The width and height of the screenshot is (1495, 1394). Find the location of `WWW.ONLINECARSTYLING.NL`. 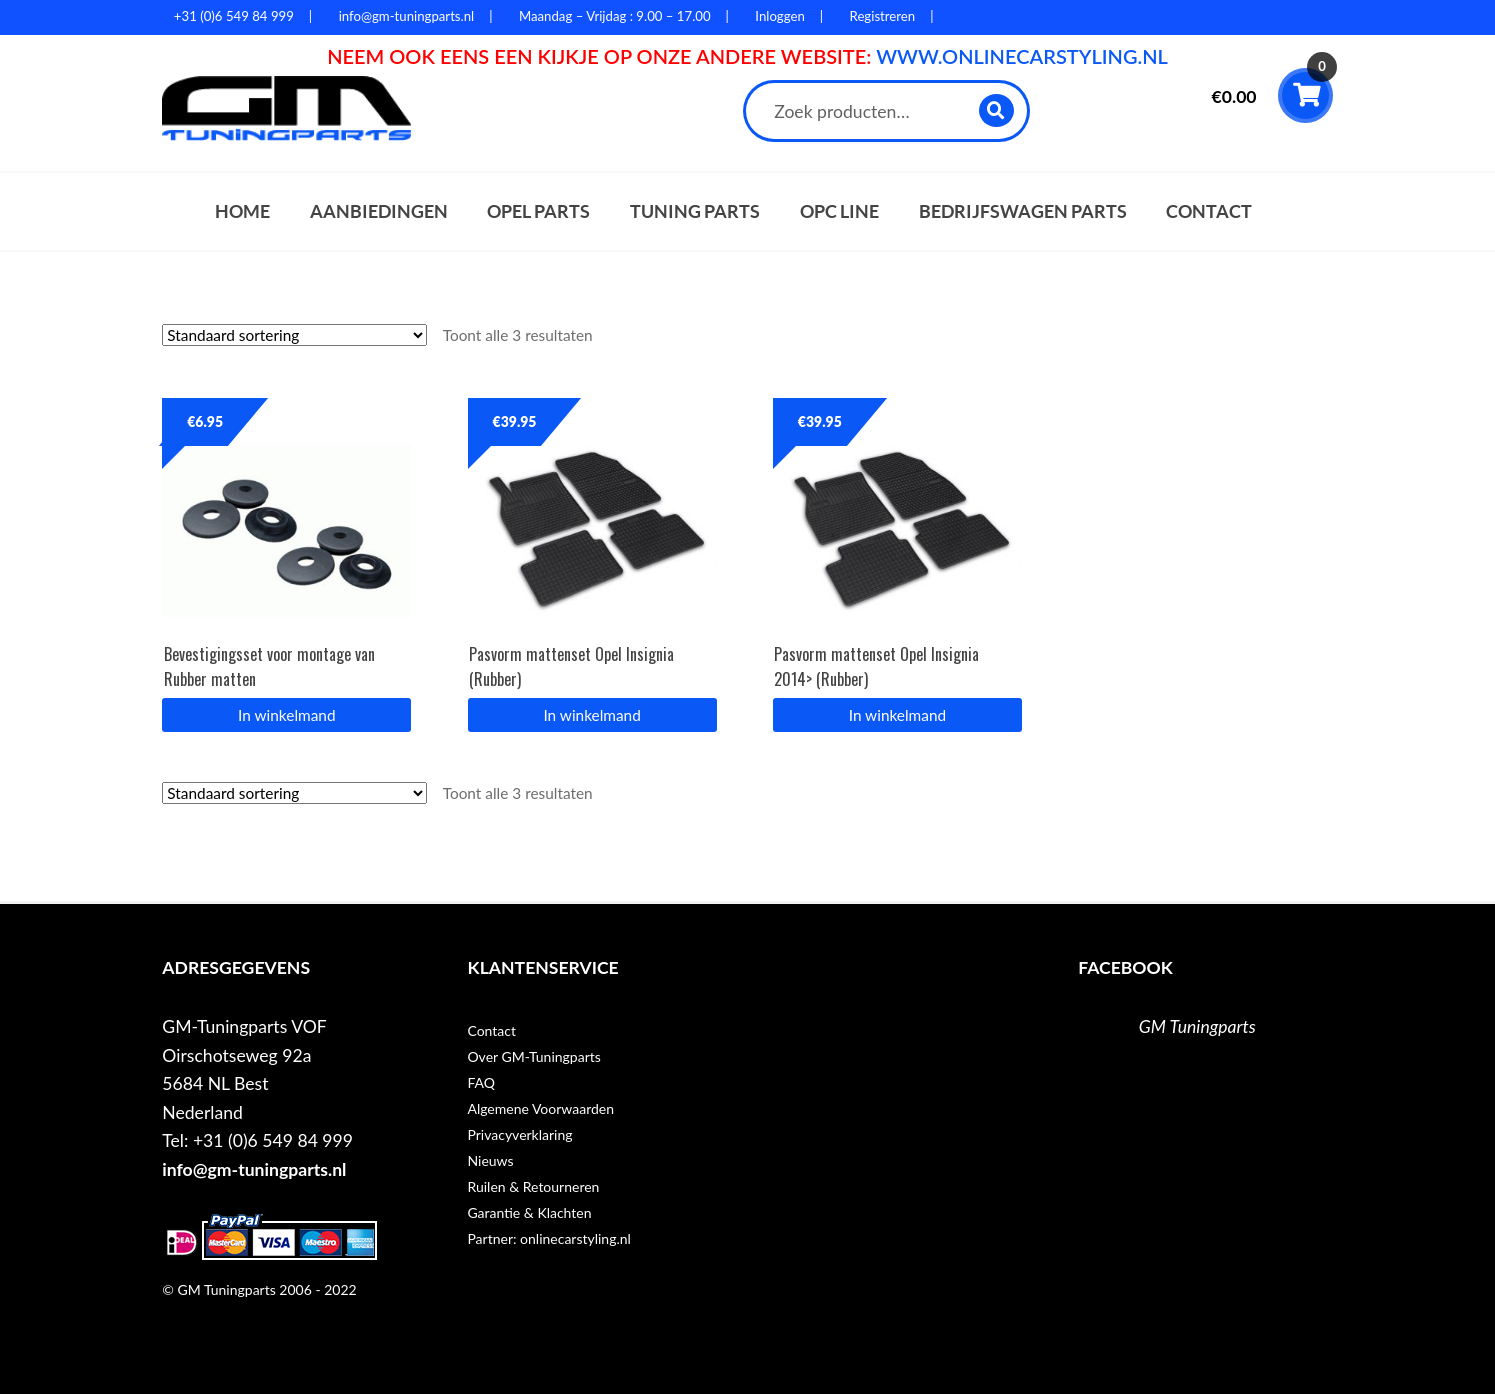

WWW.ONLINECARSTYLING.NL is located at coordinates (1022, 56).